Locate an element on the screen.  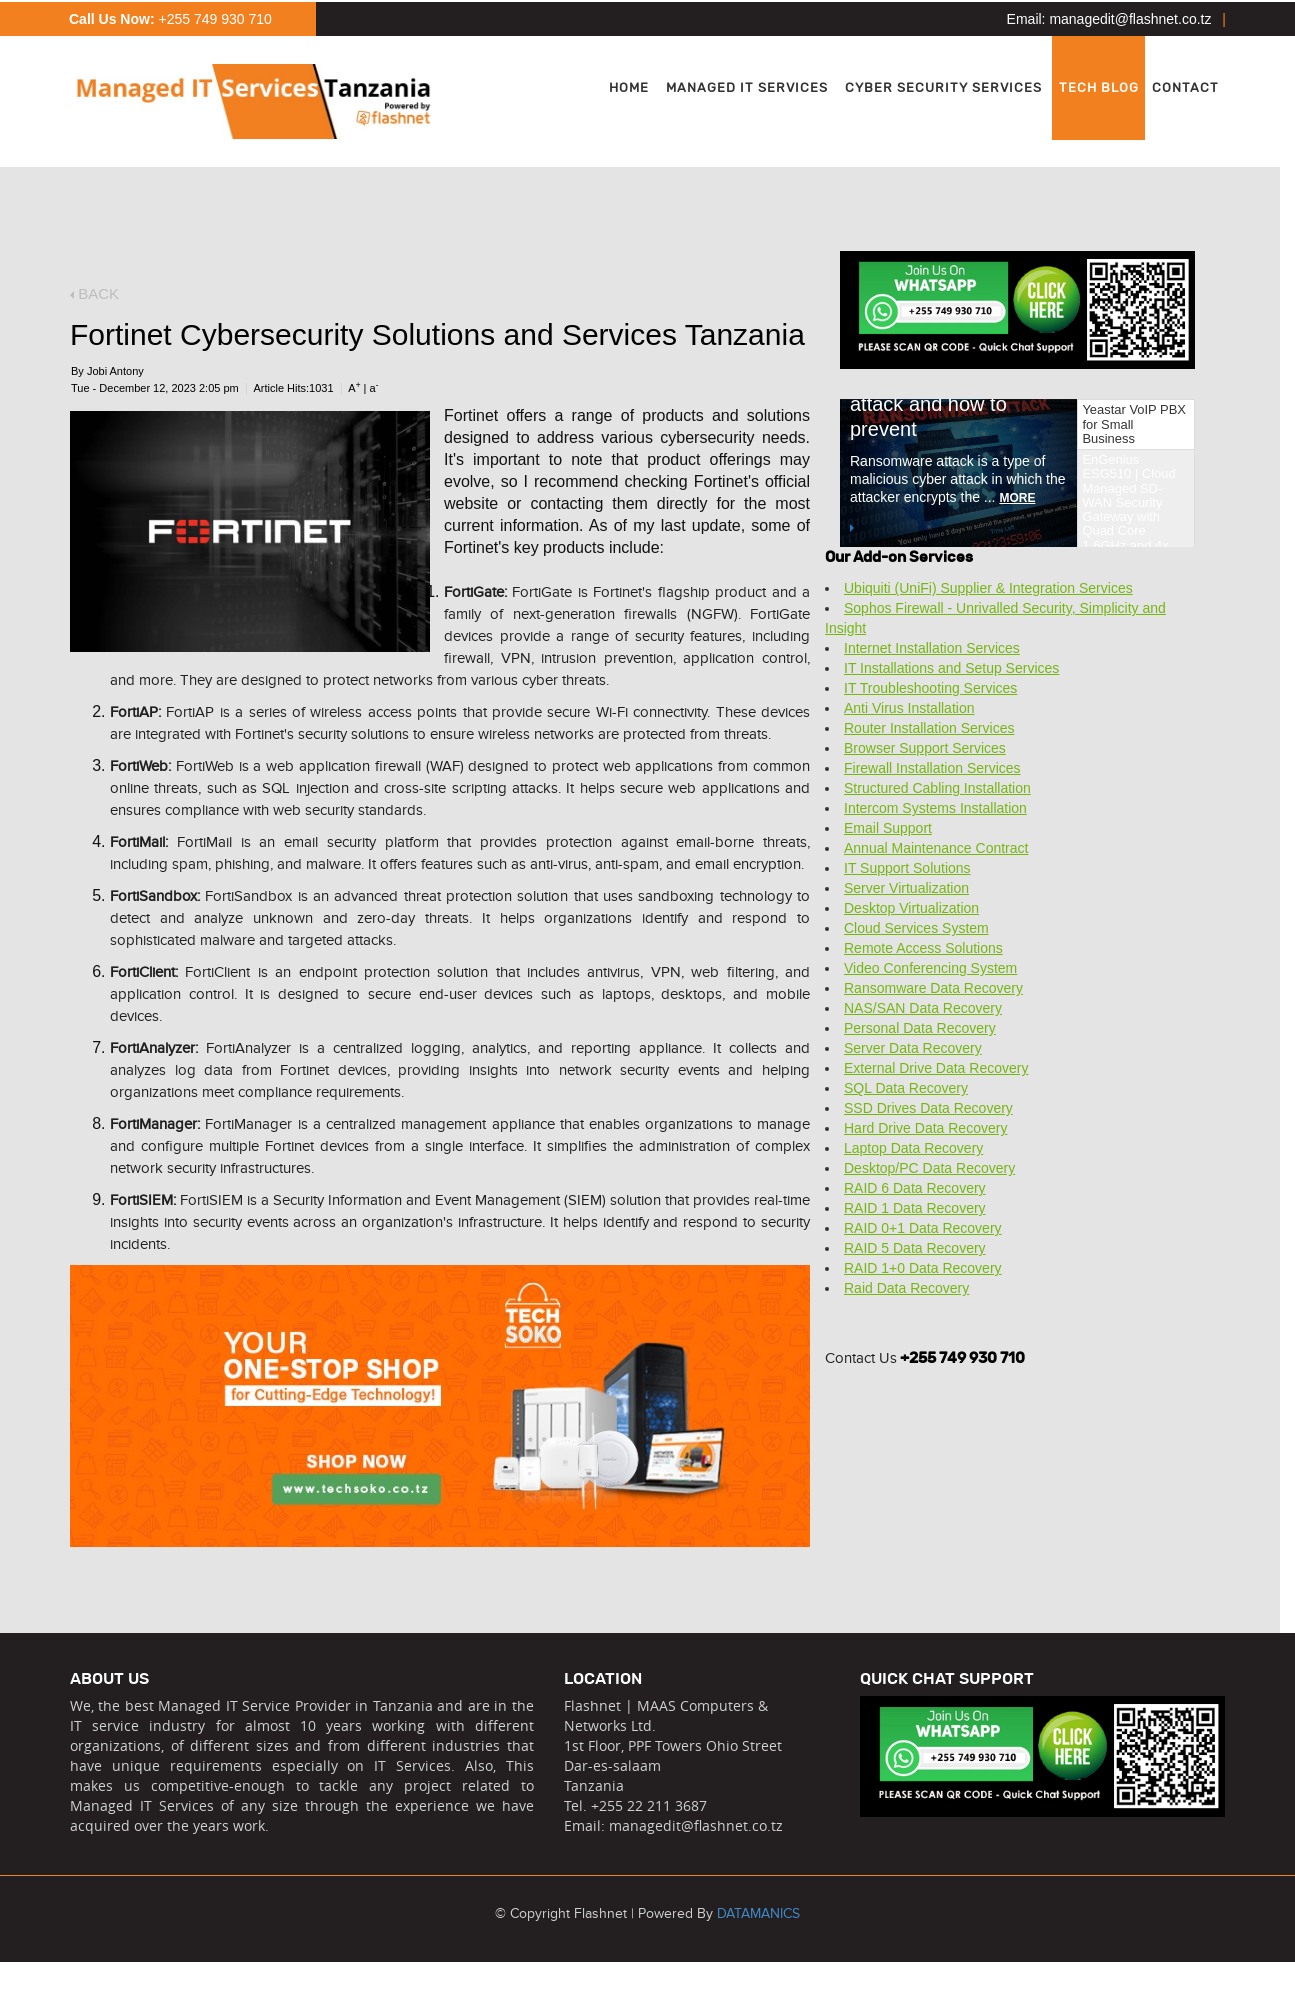
MORE is located at coordinates (920, 498).